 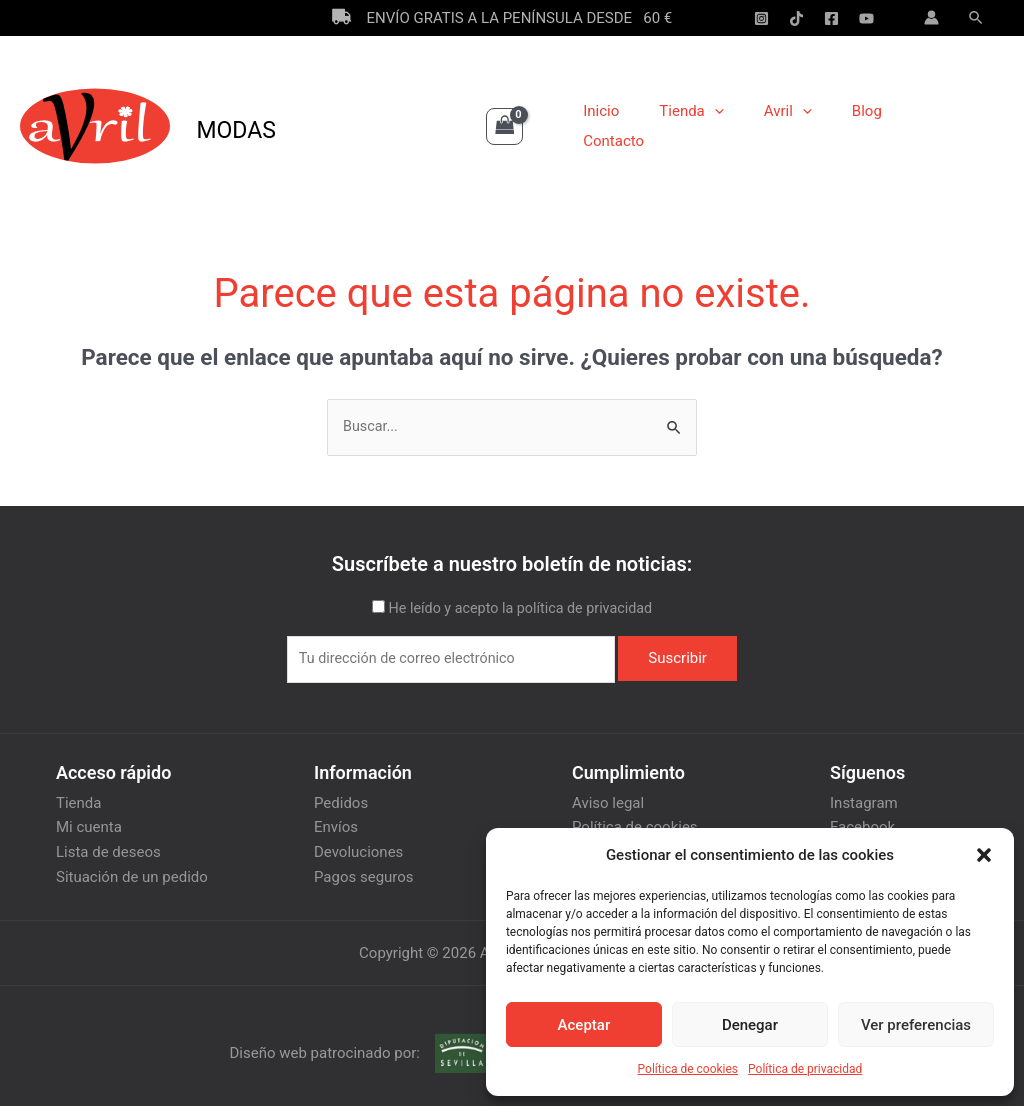 What do you see at coordinates (977, 18) in the screenshot?
I see `[Enlace del icono de búsqueda]` at bounding box center [977, 18].